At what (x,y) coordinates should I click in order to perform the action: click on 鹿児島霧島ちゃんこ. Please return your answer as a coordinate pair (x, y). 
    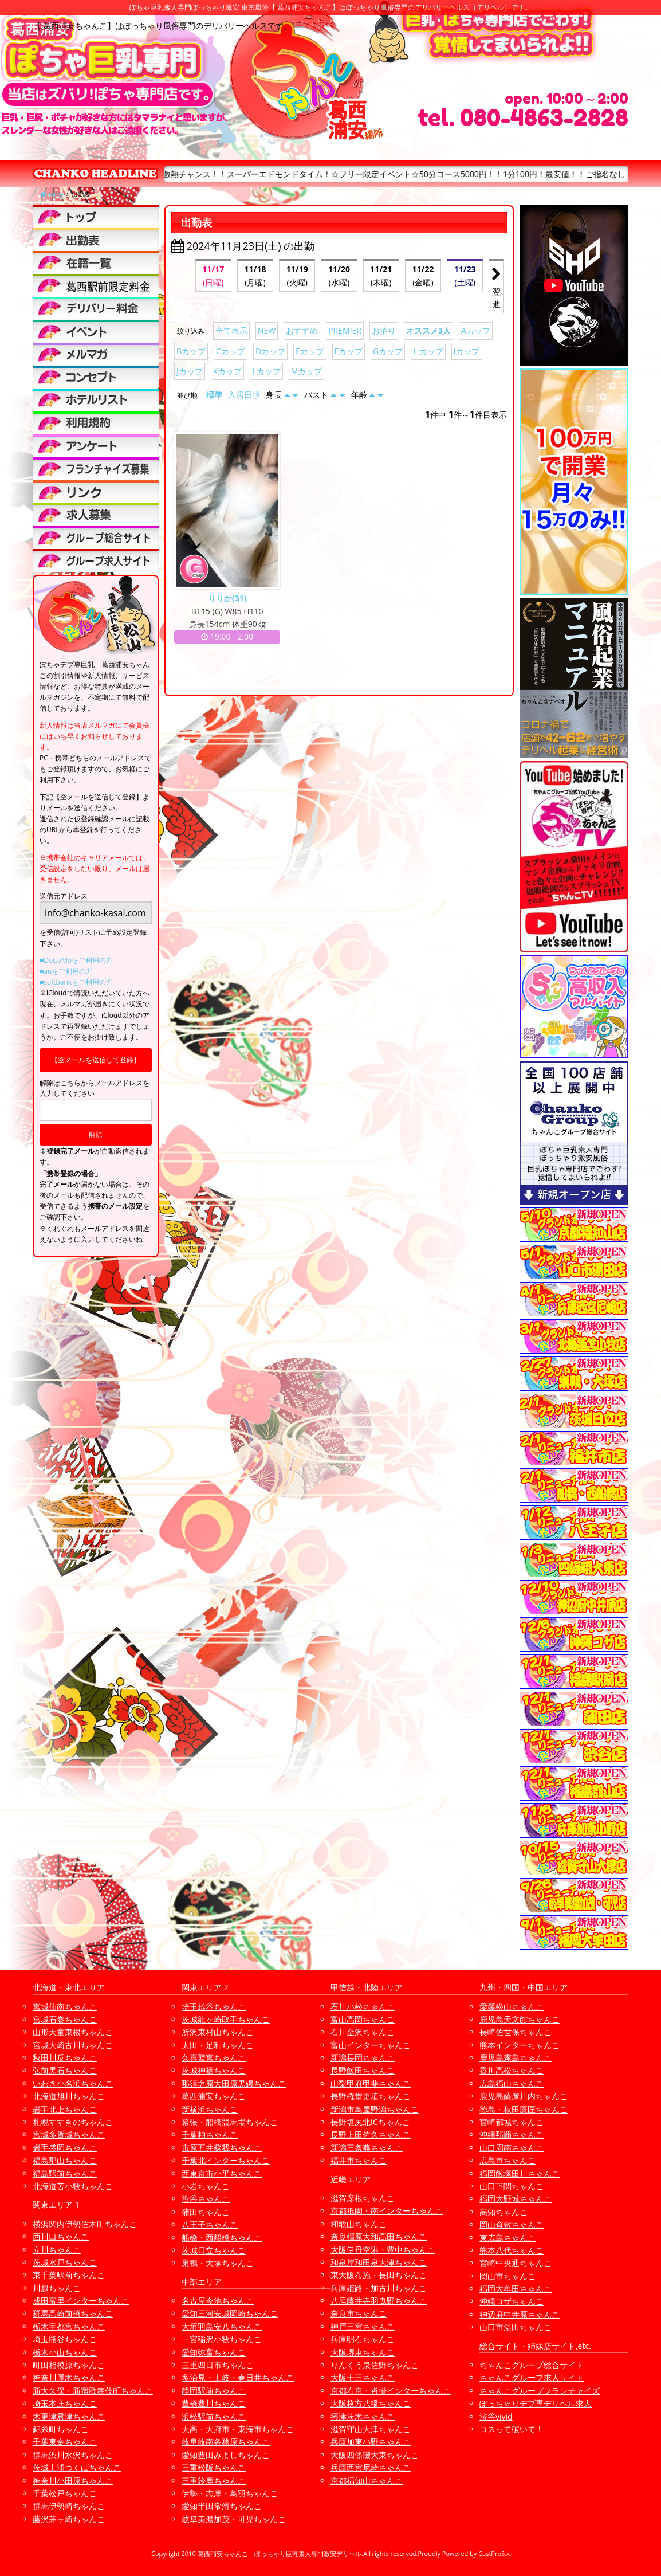
    Looking at the image, I should click on (515, 2057).